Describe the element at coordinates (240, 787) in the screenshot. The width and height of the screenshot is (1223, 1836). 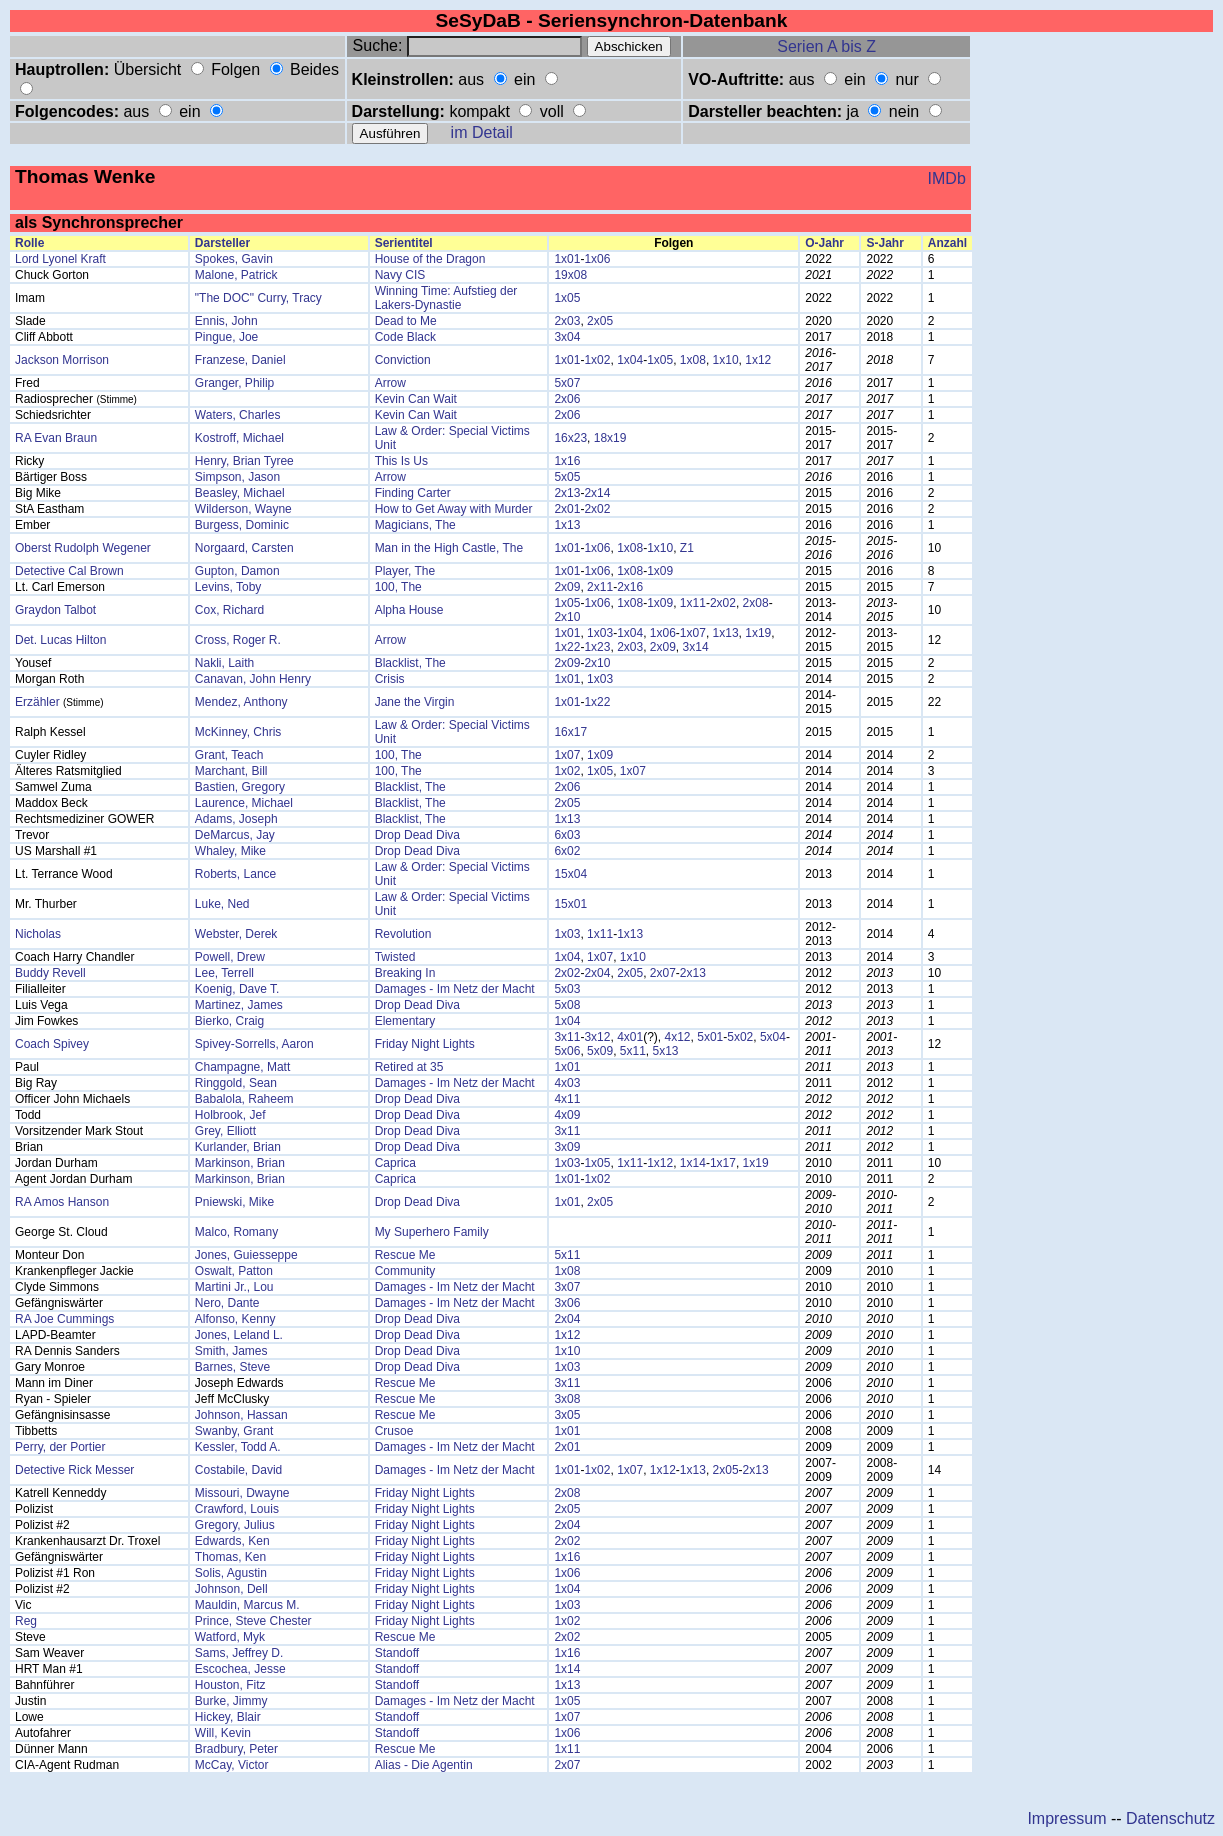
I see `Bastien, Gregory` at that location.